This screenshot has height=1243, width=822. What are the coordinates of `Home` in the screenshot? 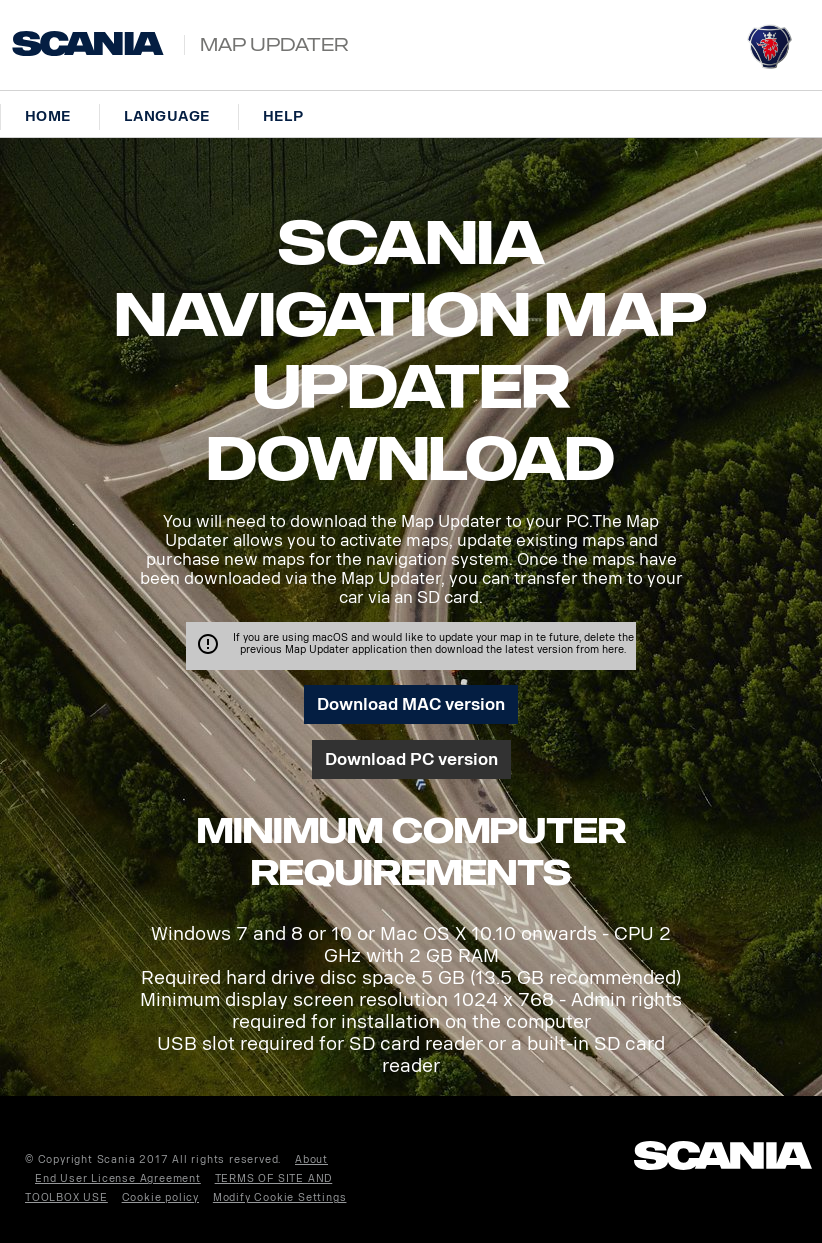 It's located at (48, 116).